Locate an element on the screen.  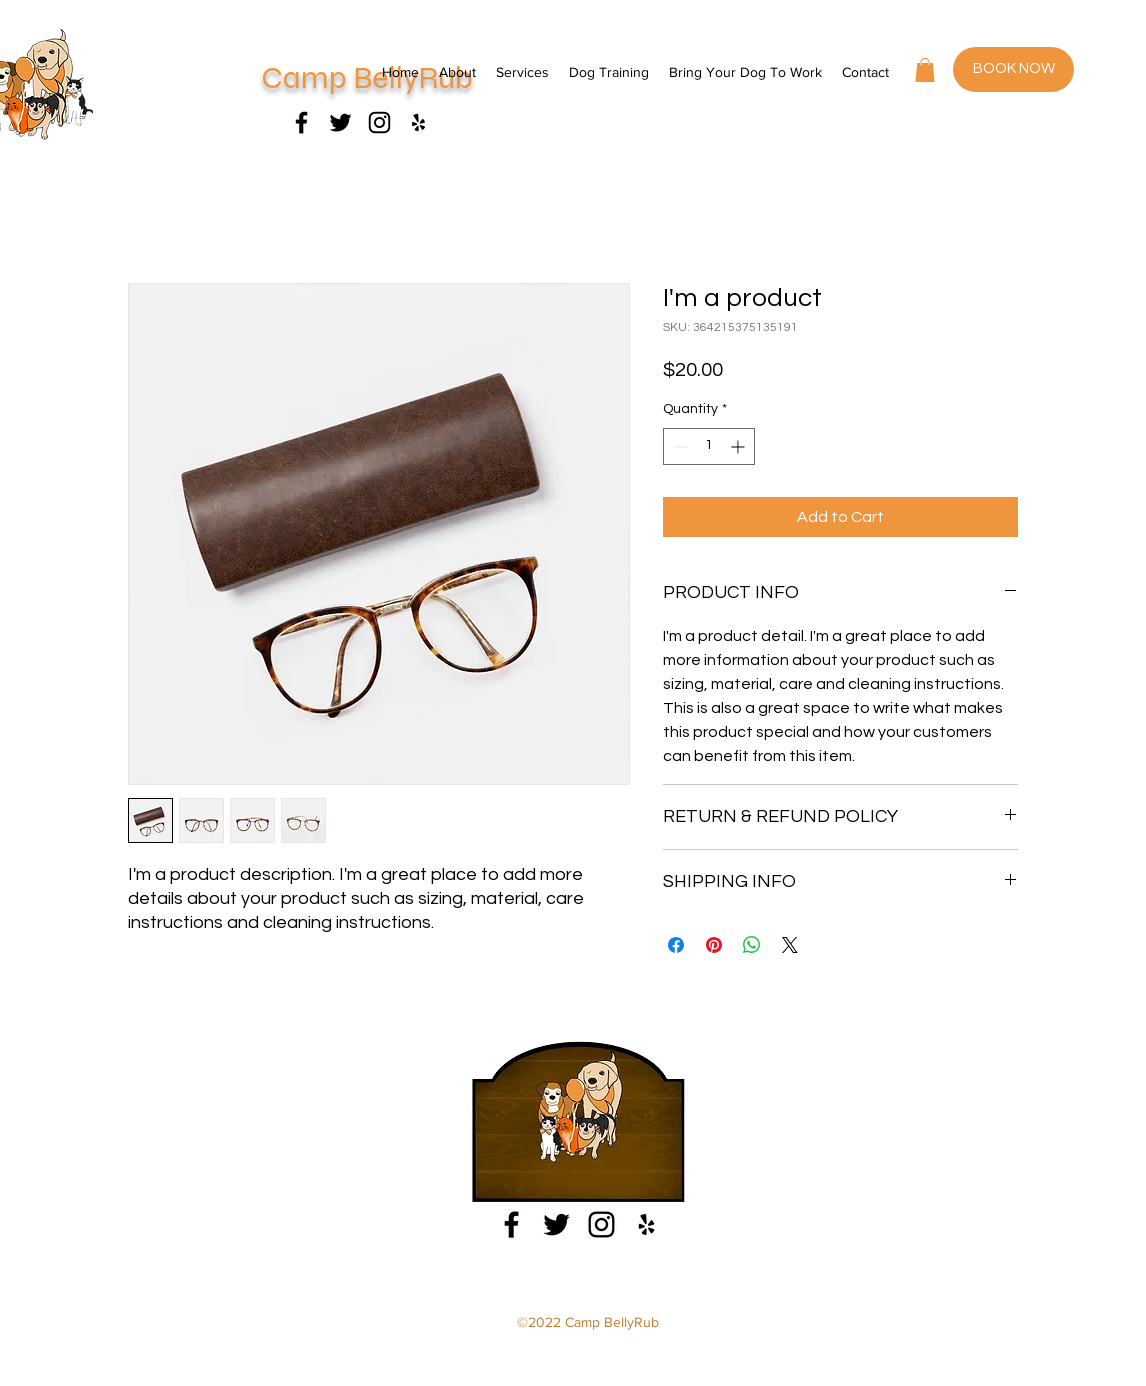
[Share on Facebook] is located at coordinates (676, 945).